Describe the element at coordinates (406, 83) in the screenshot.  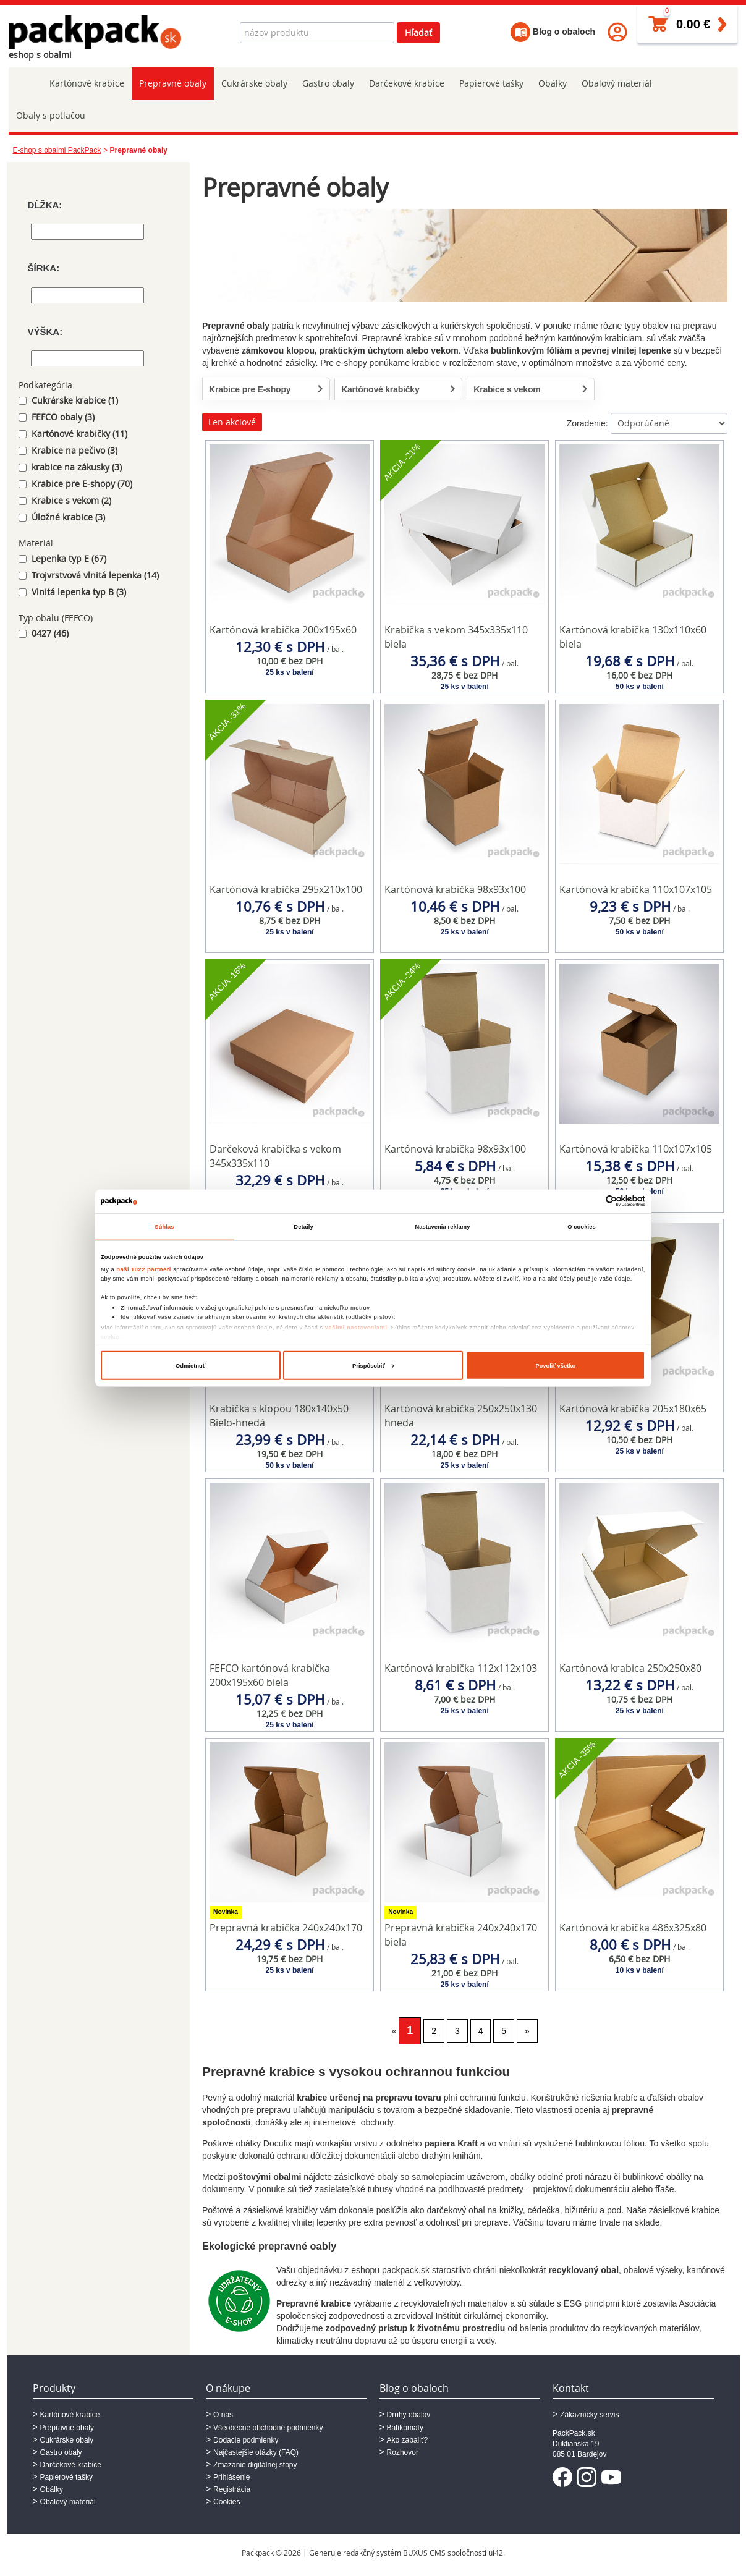
I see `Darčekové krabice` at that location.